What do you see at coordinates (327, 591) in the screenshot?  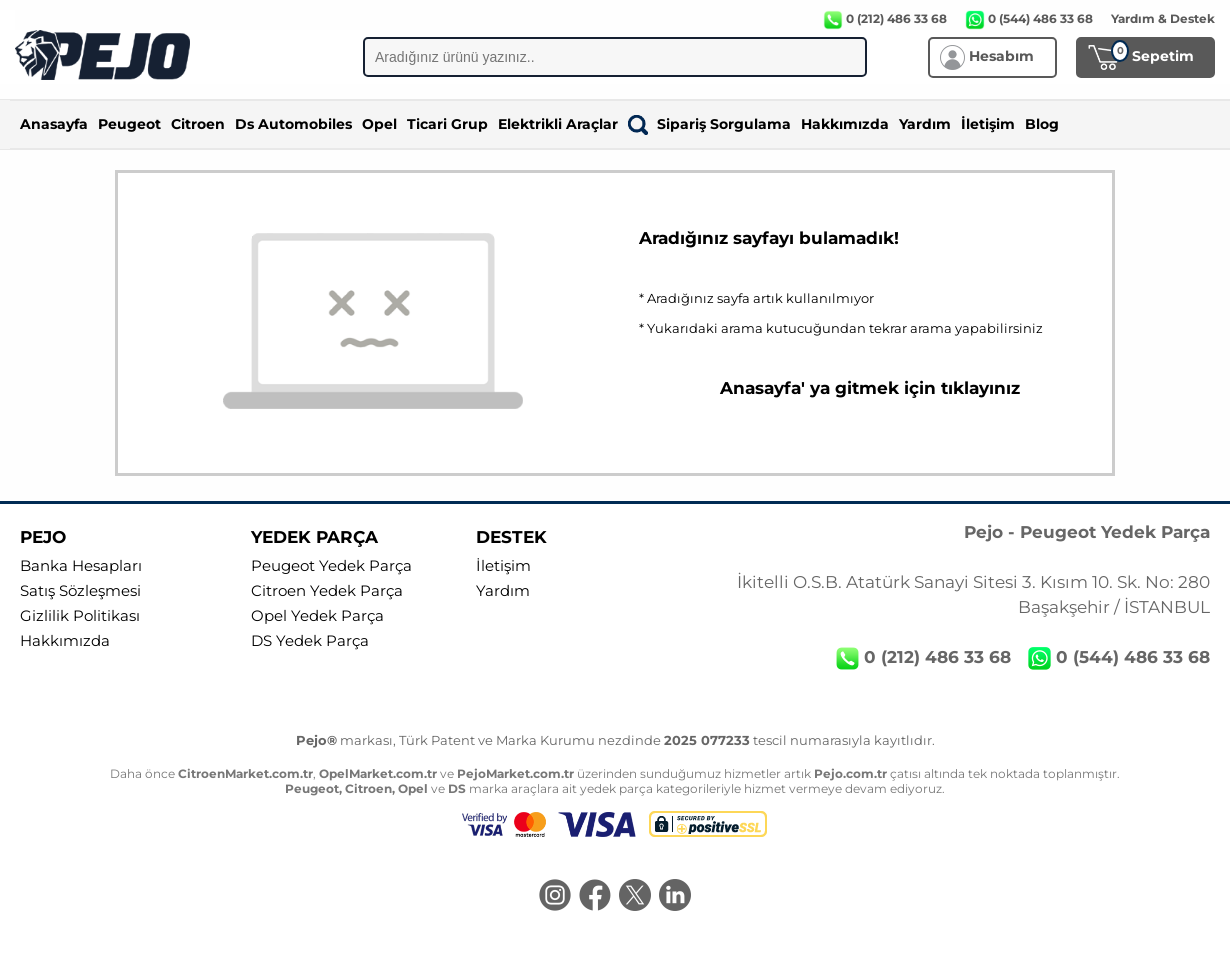 I see `Citroen Yedek Parça` at bounding box center [327, 591].